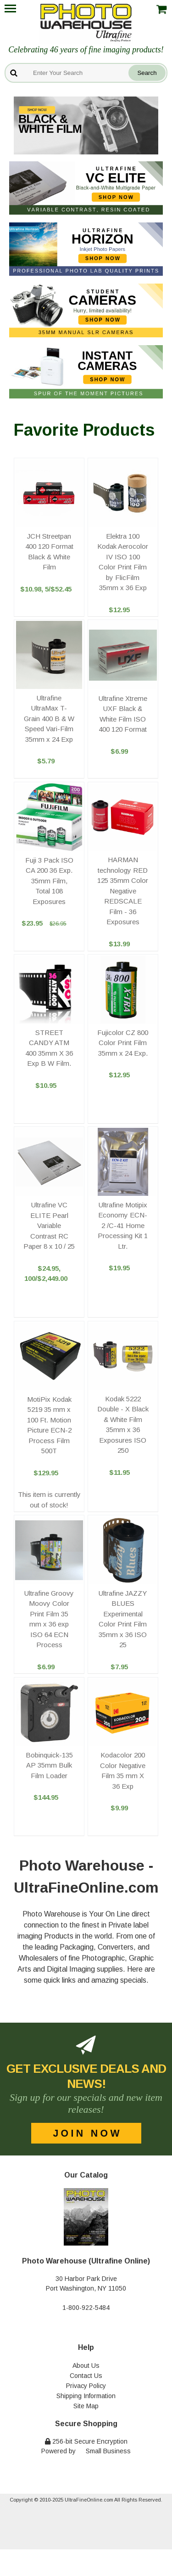  What do you see at coordinates (123, 1425) in the screenshot?
I see `Kodak 5222 Double - X Black & White Film 35mm x 36 Exposures ISO 250` at bounding box center [123, 1425].